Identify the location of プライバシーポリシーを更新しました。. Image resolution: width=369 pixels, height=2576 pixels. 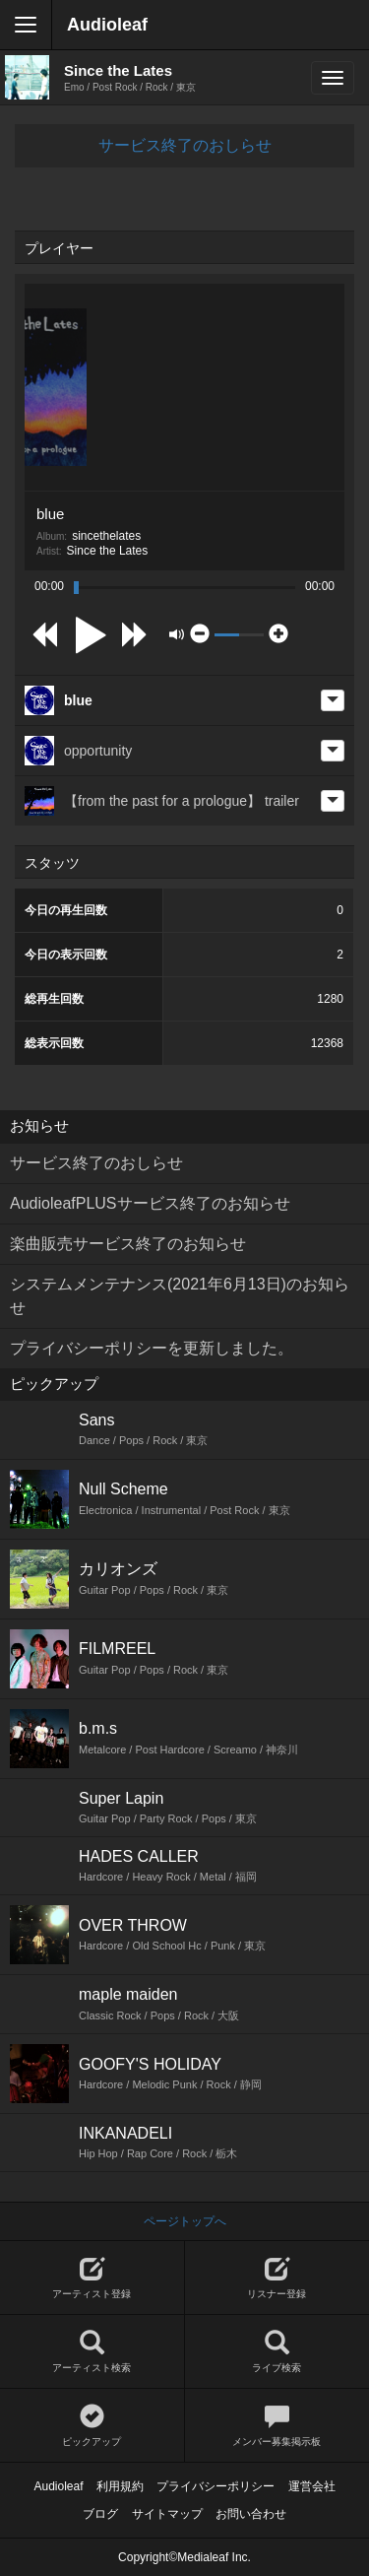
(151, 1348).